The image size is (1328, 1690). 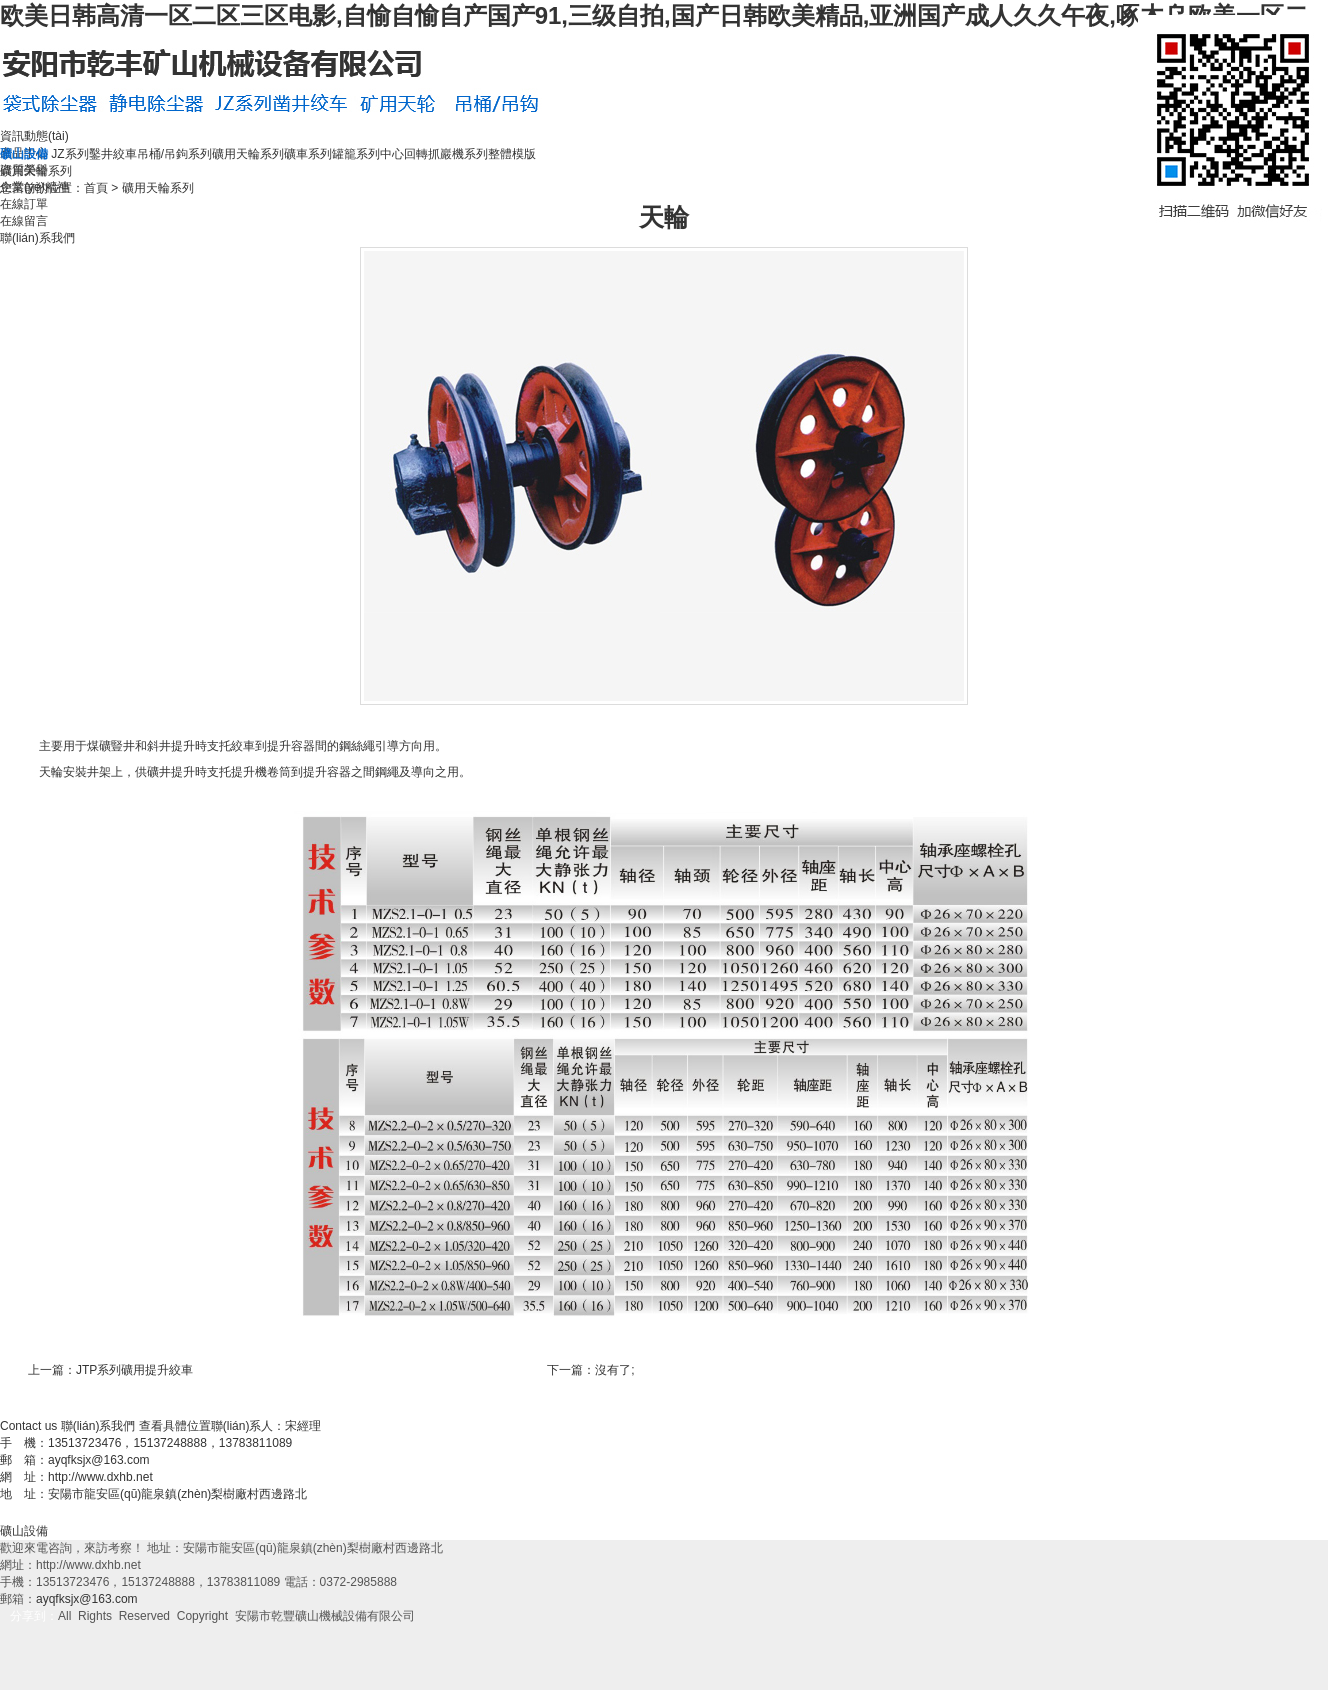 I want to click on 查看具體位置, so click(x=175, y=1426).